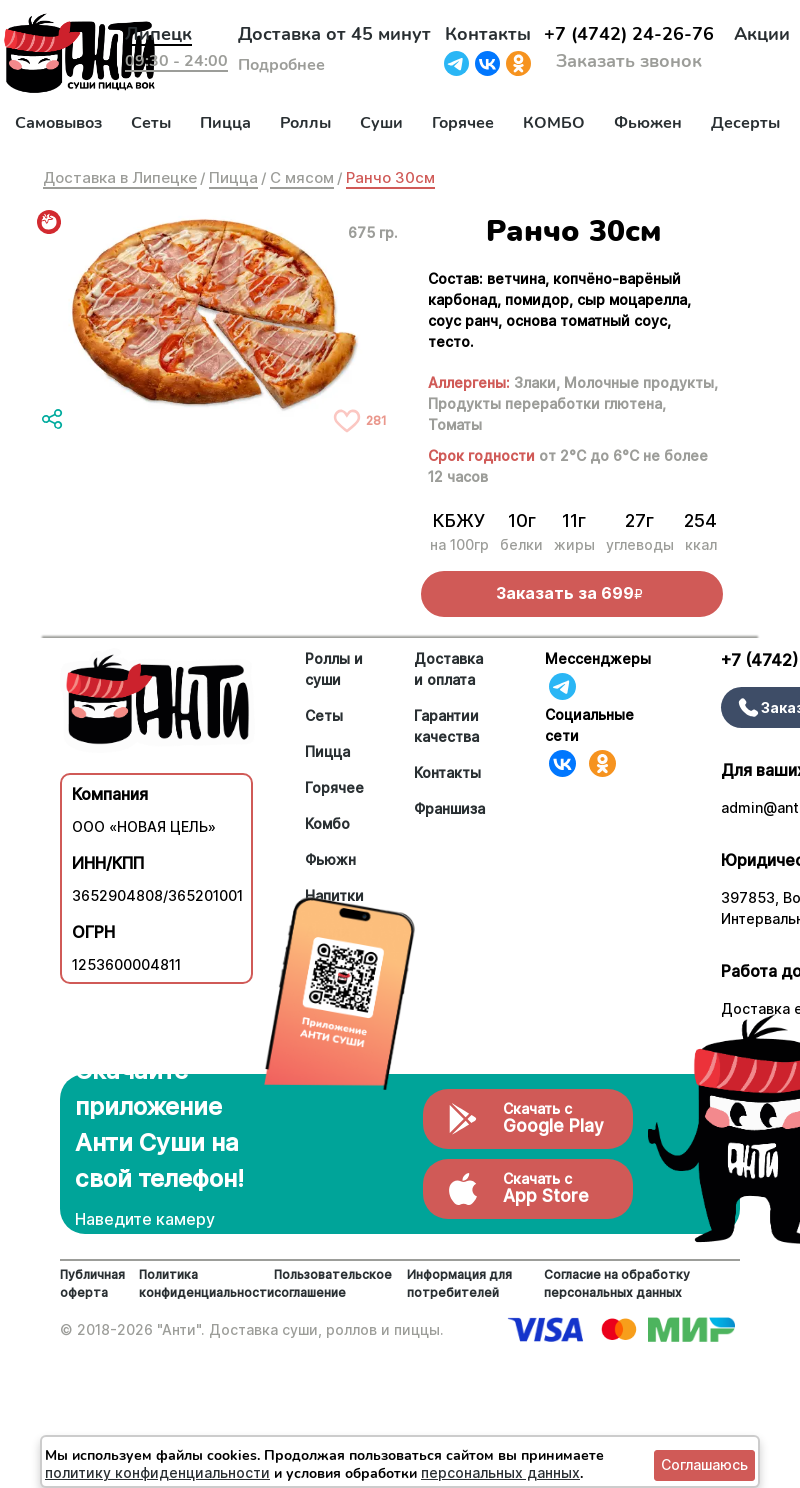 The width and height of the screenshot is (800, 1488). What do you see at coordinates (333, 1283) in the screenshot?
I see `Пользовательское соглашение` at bounding box center [333, 1283].